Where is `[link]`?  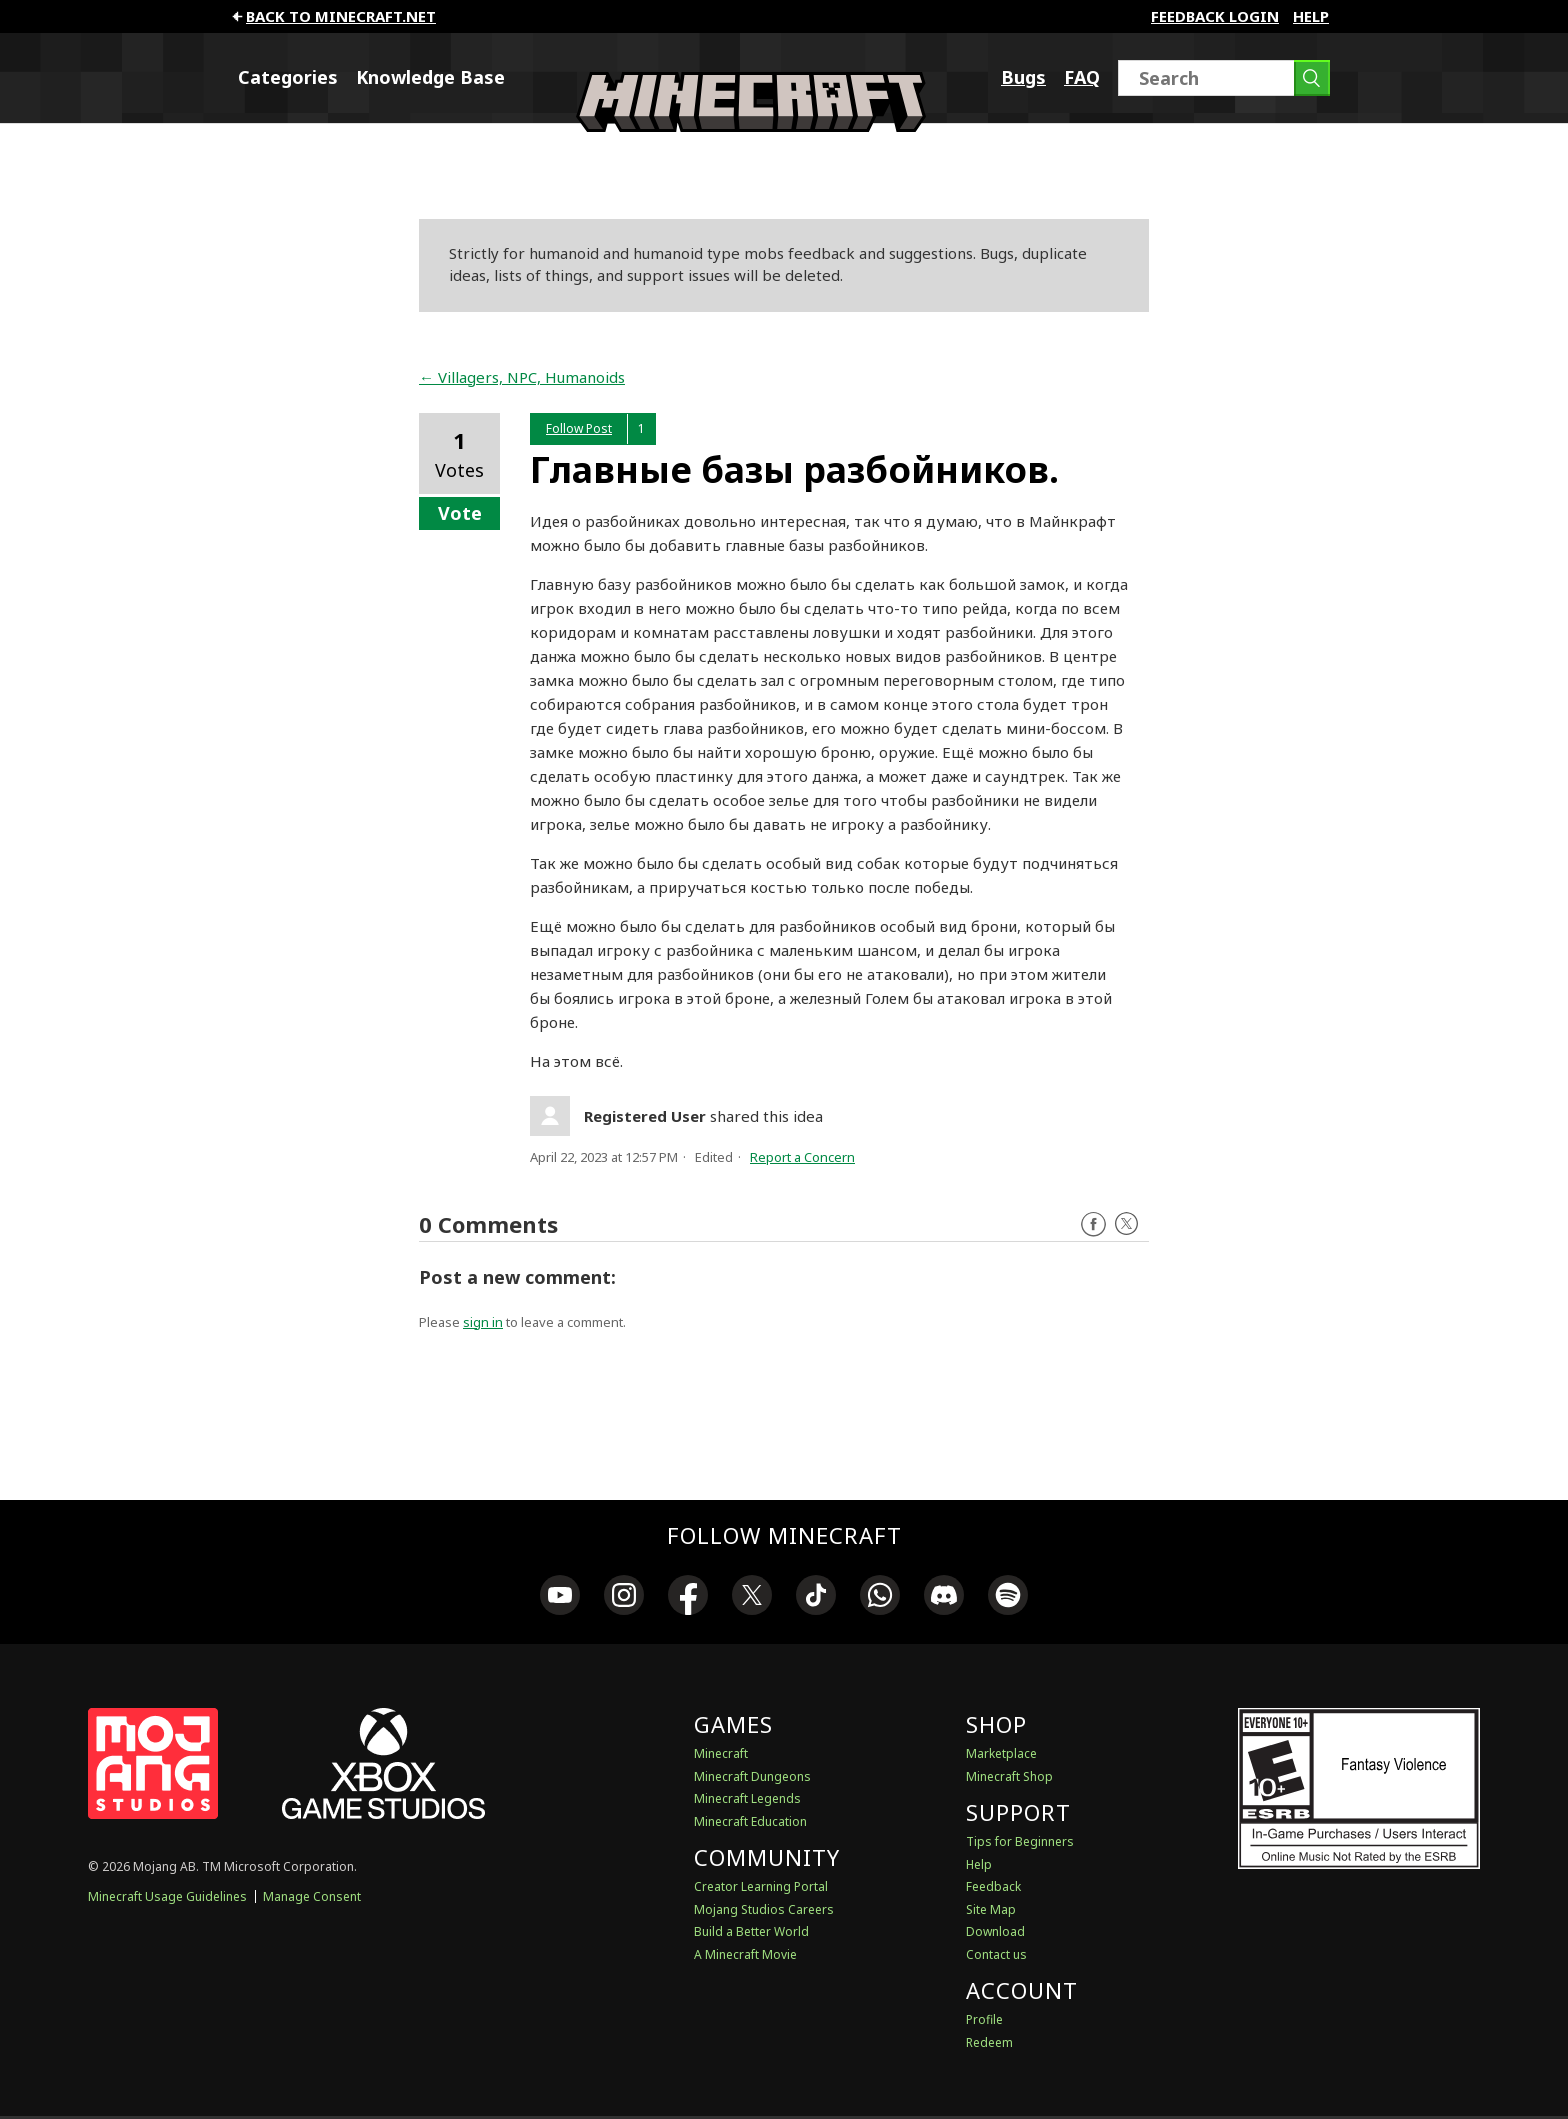 [link] is located at coordinates (560, 1598).